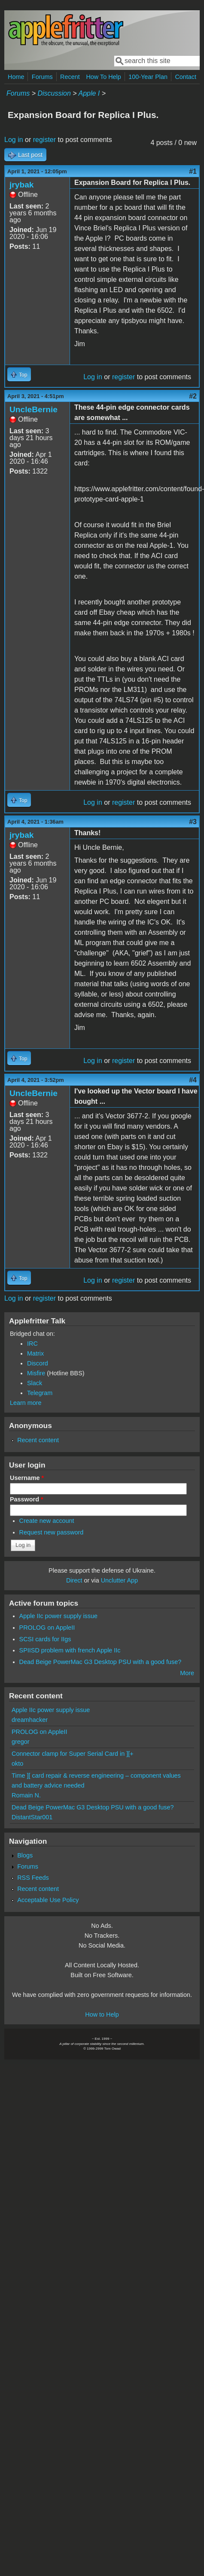 The height and width of the screenshot is (2576, 204). Describe the element at coordinates (35, 1353) in the screenshot. I see `Matrix` at that location.